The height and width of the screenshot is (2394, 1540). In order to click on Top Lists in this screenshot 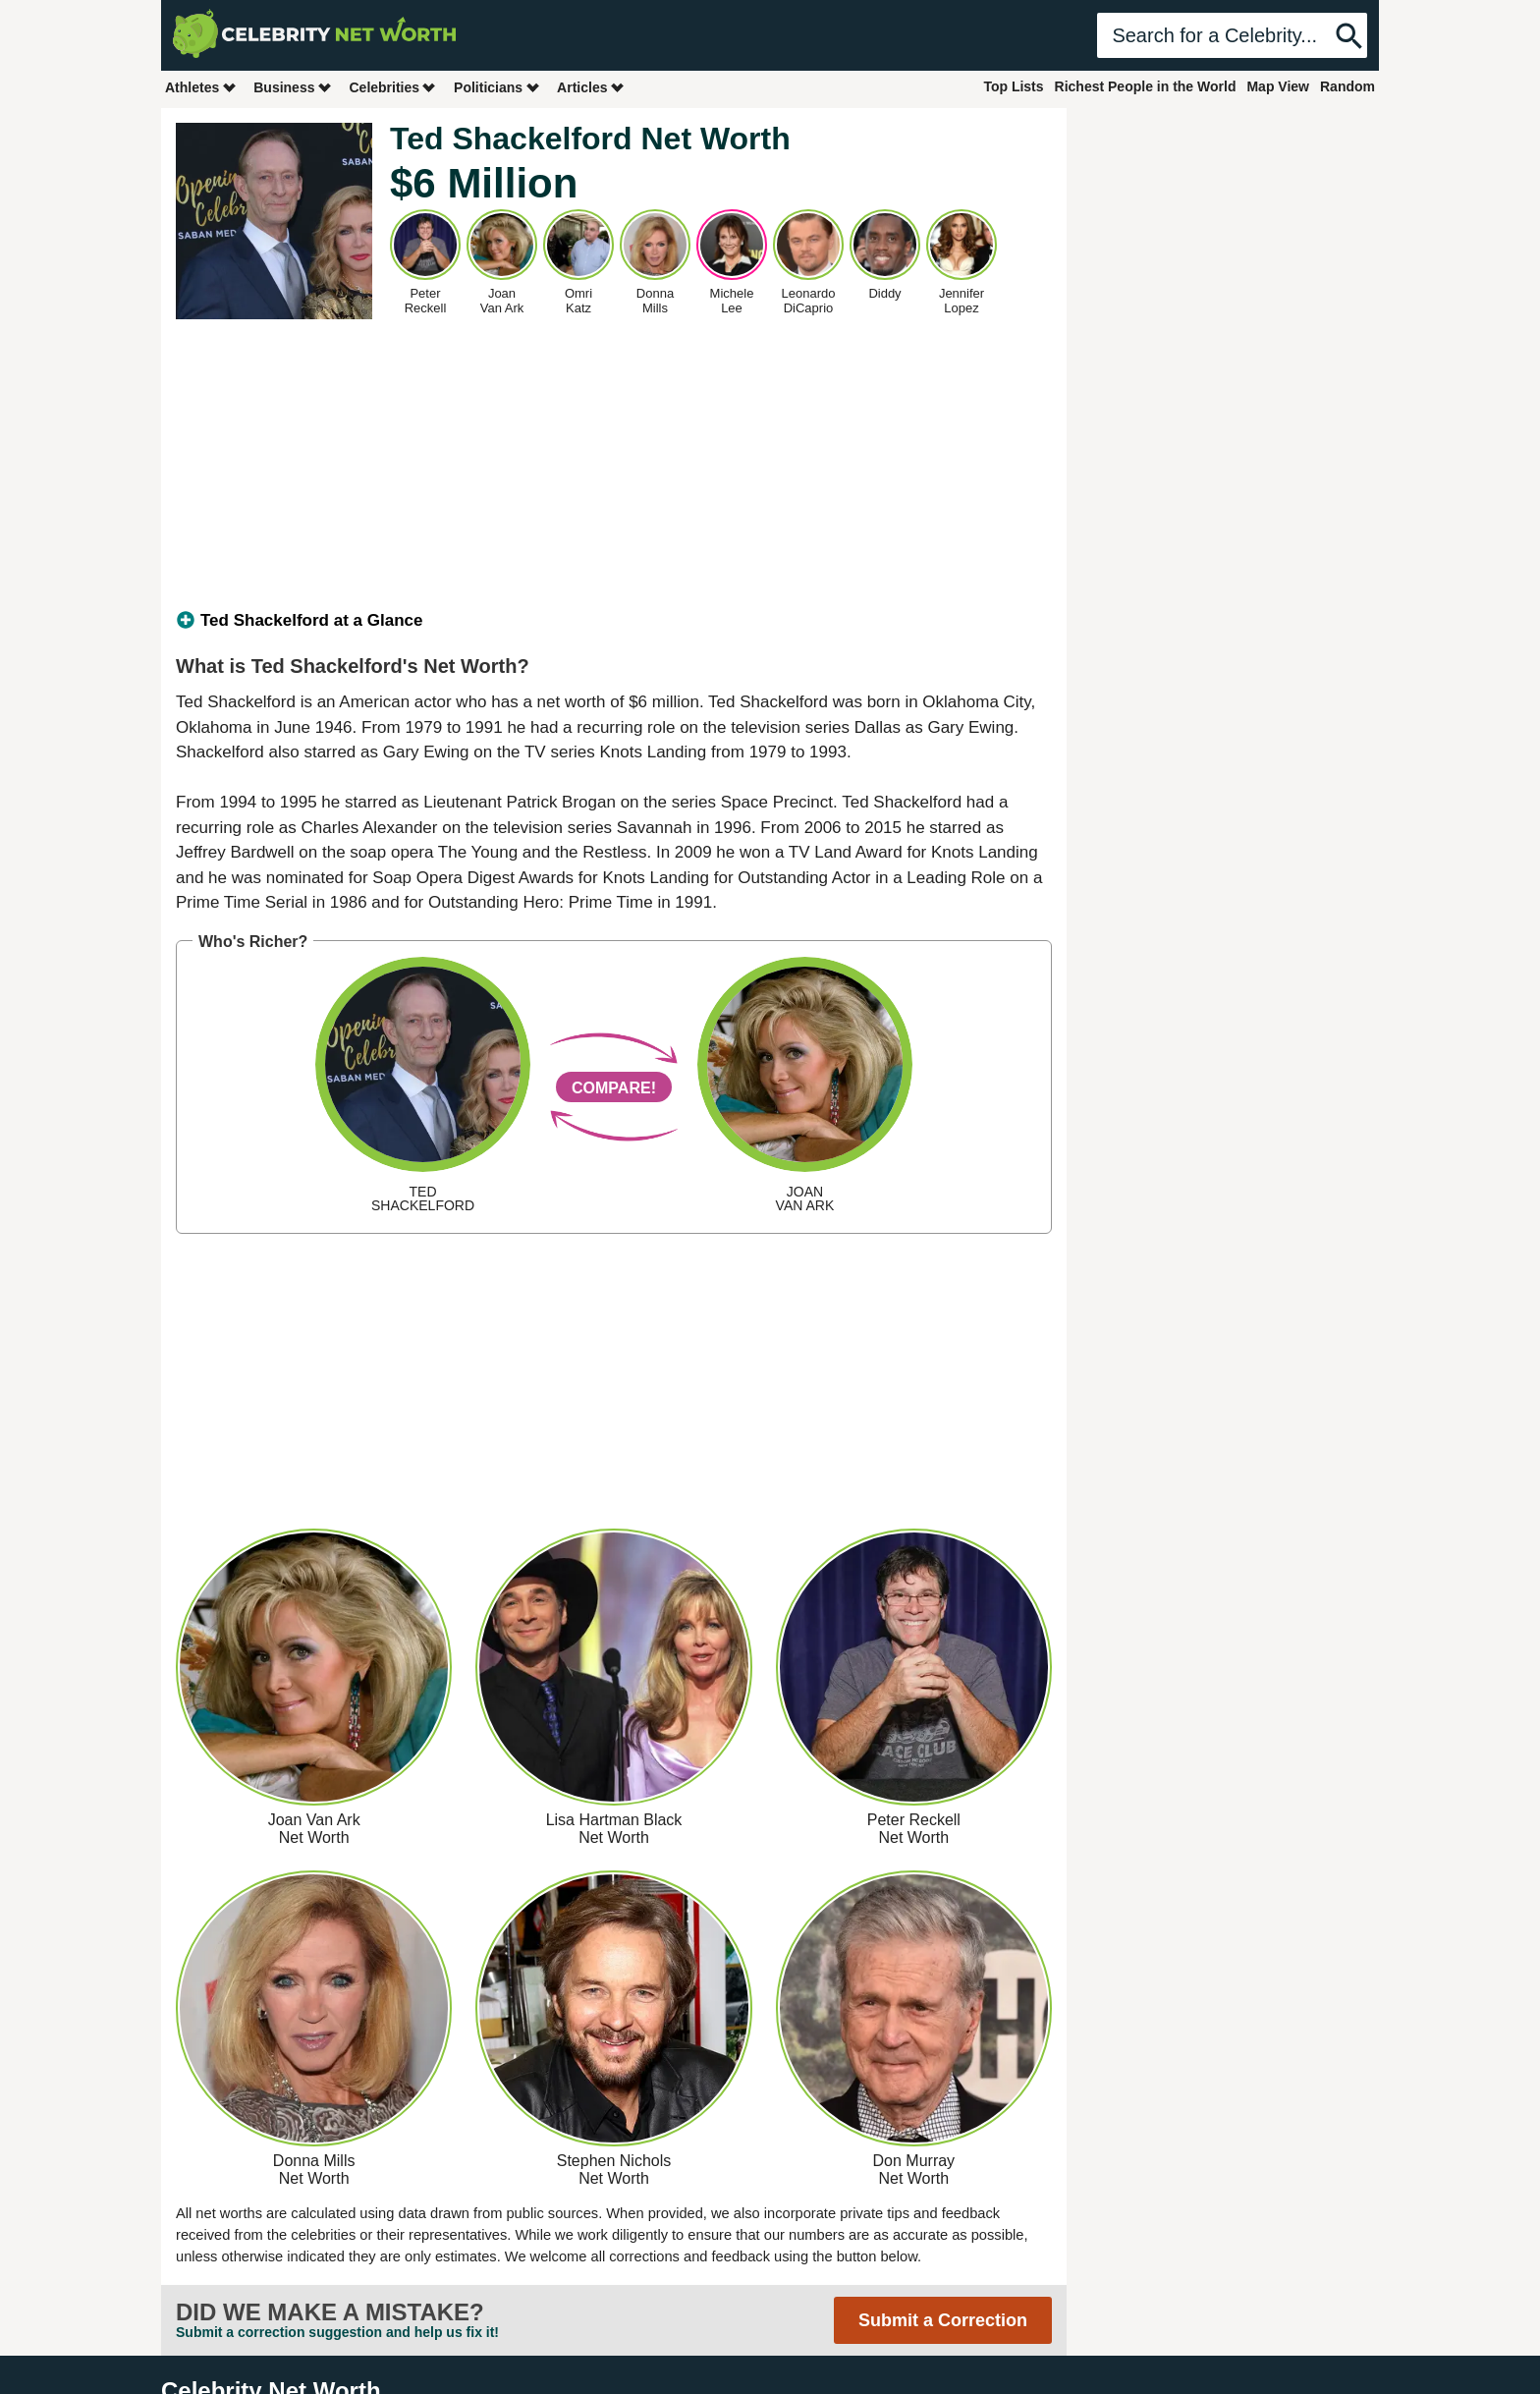, I will do `click(1013, 86)`.